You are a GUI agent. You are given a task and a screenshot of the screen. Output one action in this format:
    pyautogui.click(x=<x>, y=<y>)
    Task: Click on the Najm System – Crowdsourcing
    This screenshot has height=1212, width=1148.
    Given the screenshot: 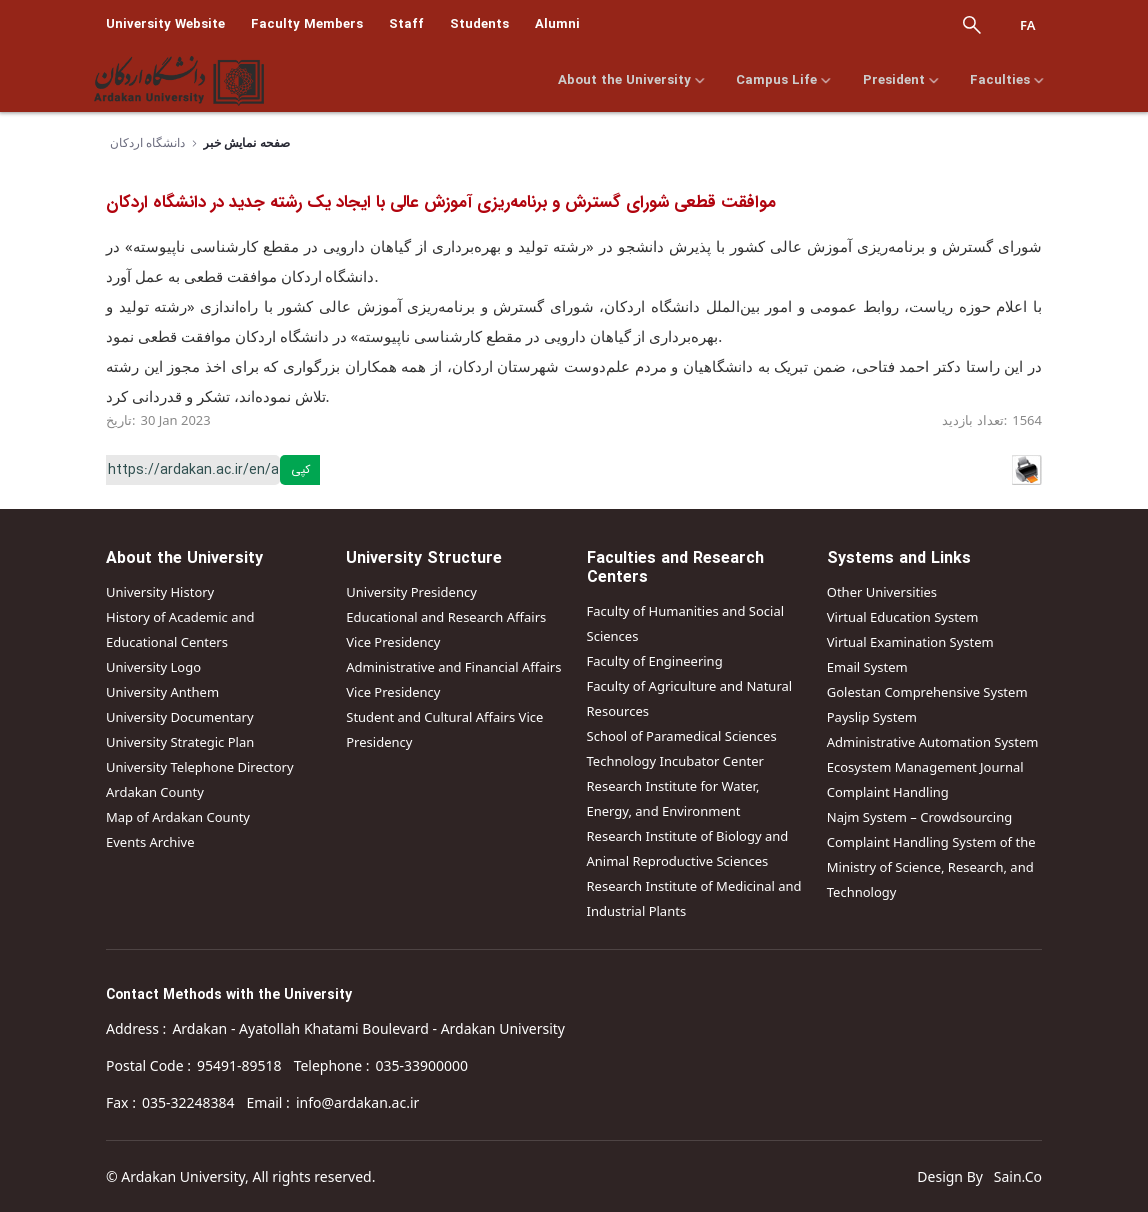 What is the action you would take?
    pyautogui.click(x=920, y=817)
    